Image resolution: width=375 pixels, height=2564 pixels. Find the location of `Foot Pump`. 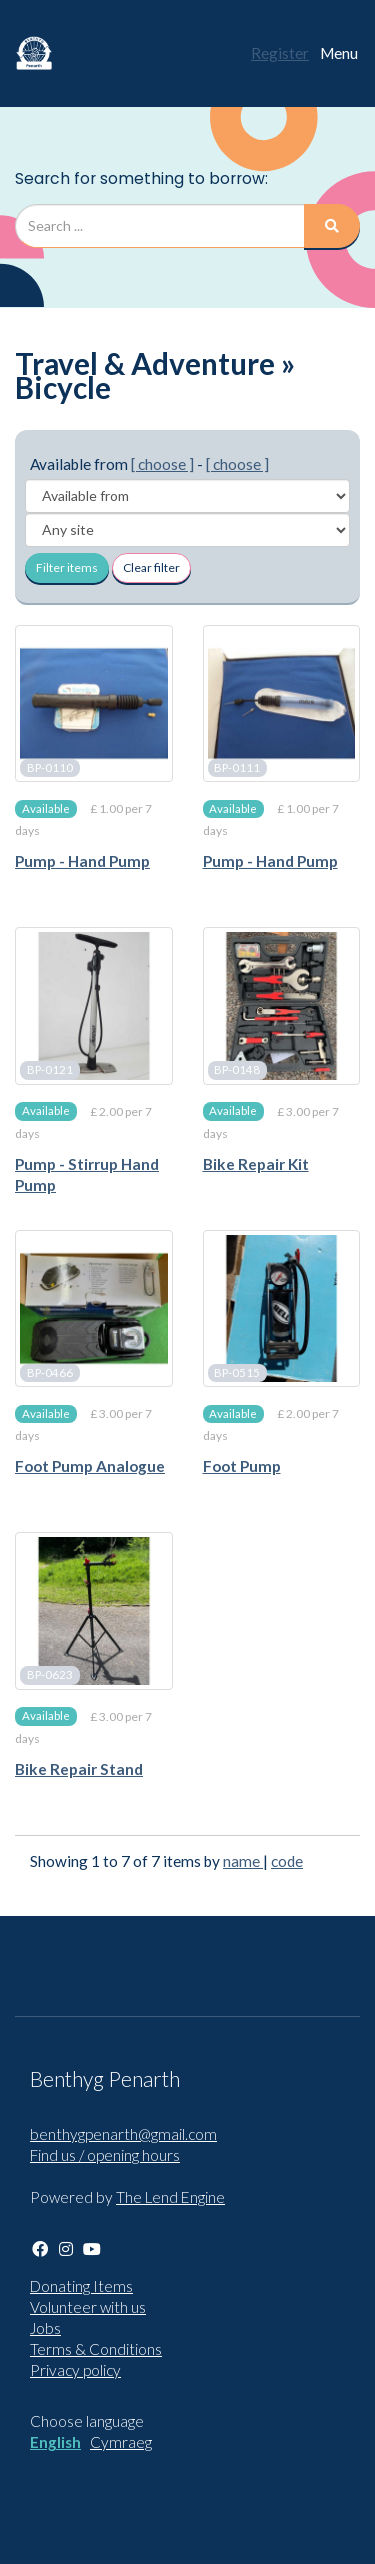

Foot Pump is located at coordinates (242, 1466).